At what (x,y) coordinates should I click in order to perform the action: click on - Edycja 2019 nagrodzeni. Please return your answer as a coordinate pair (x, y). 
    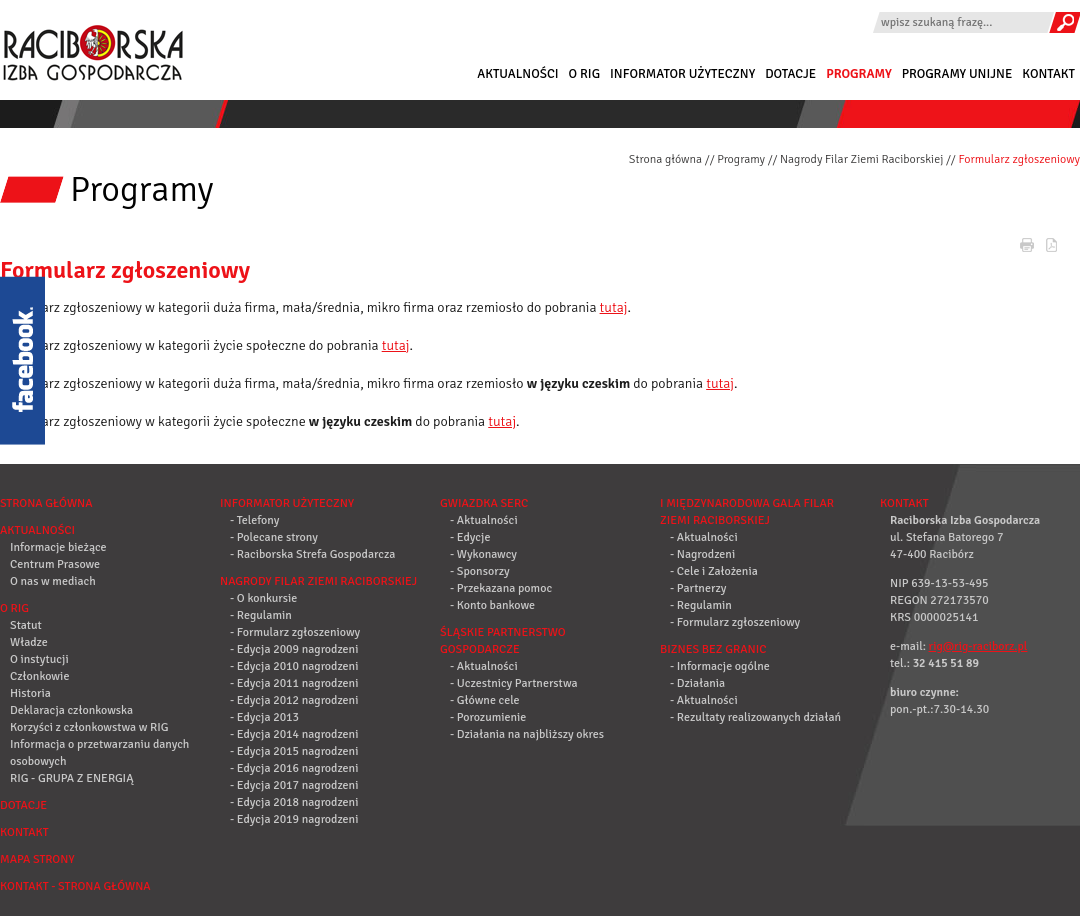
    Looking at the image, I should click on (294, 819).